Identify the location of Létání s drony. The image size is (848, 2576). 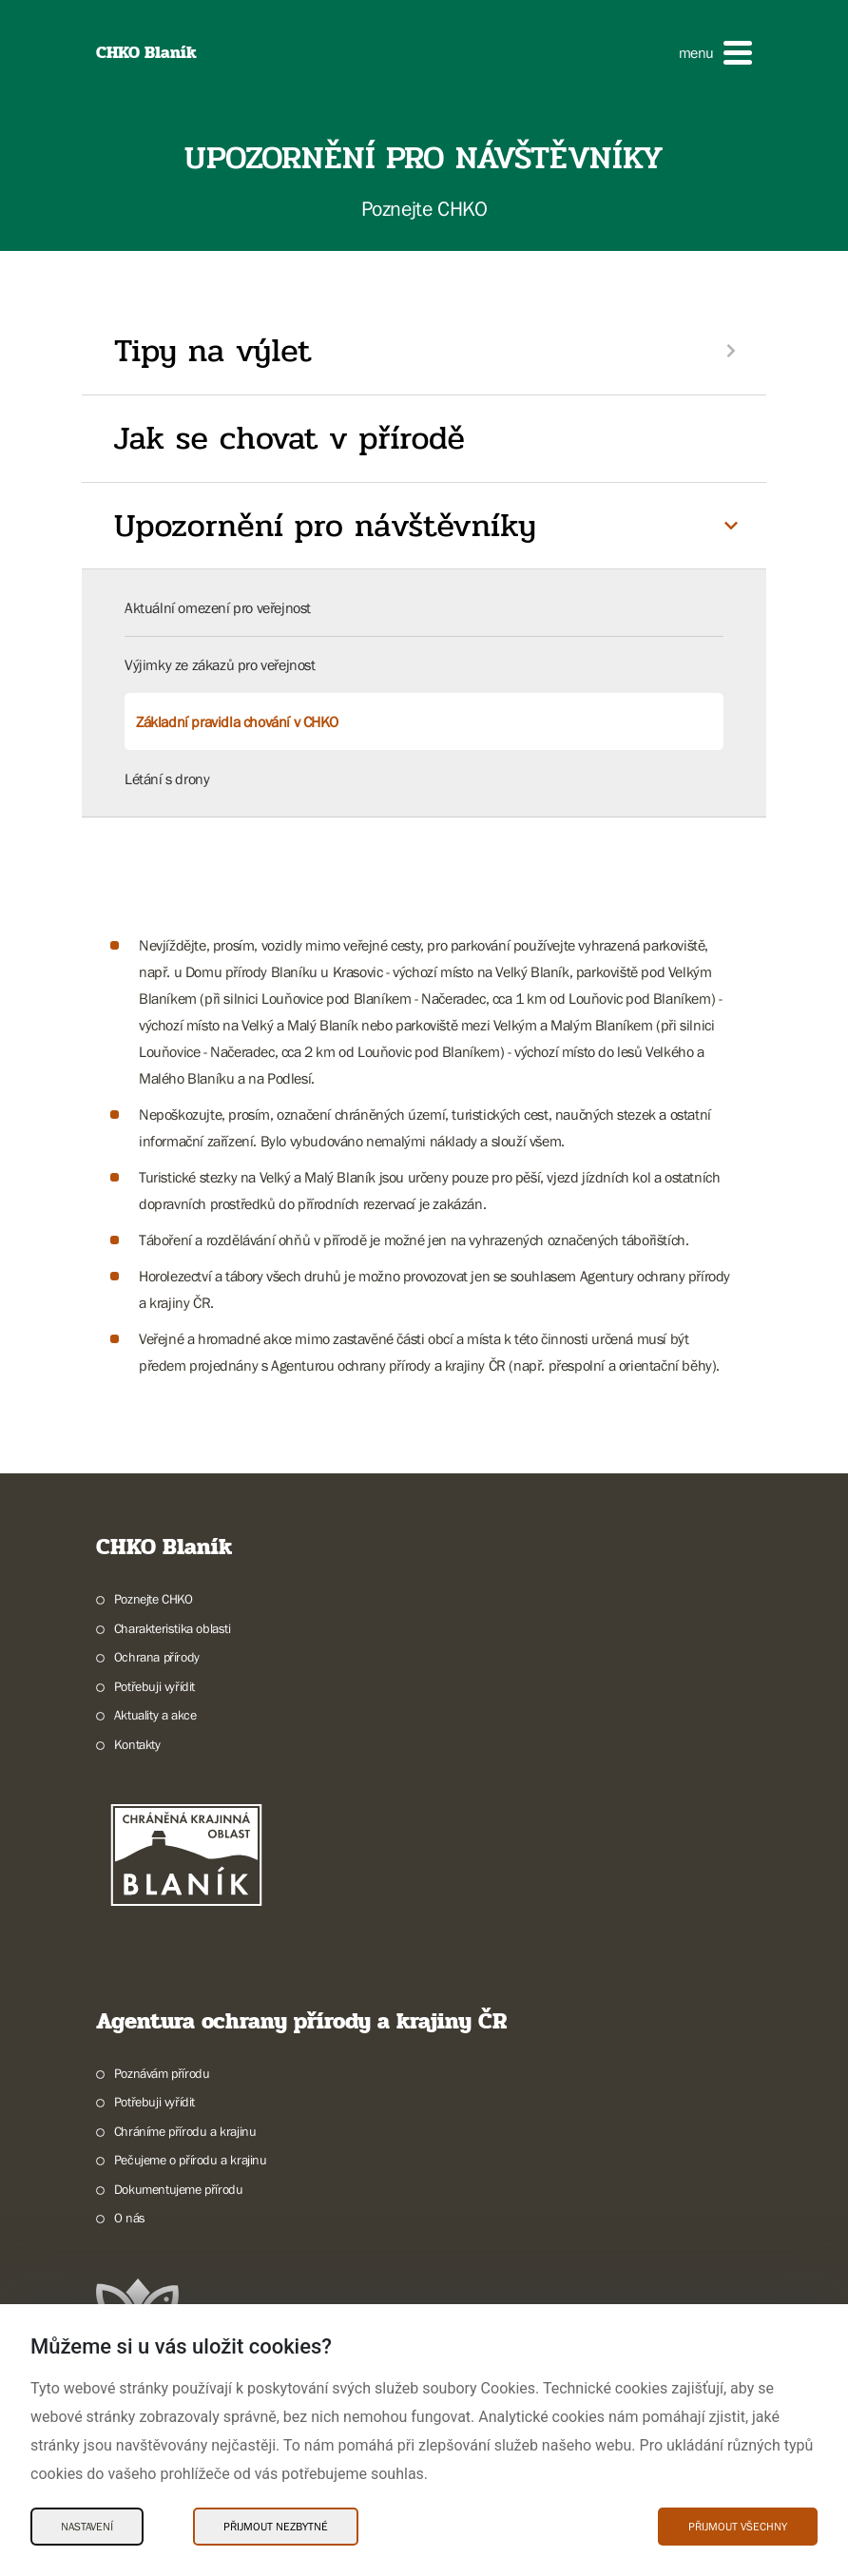
(167, 778).